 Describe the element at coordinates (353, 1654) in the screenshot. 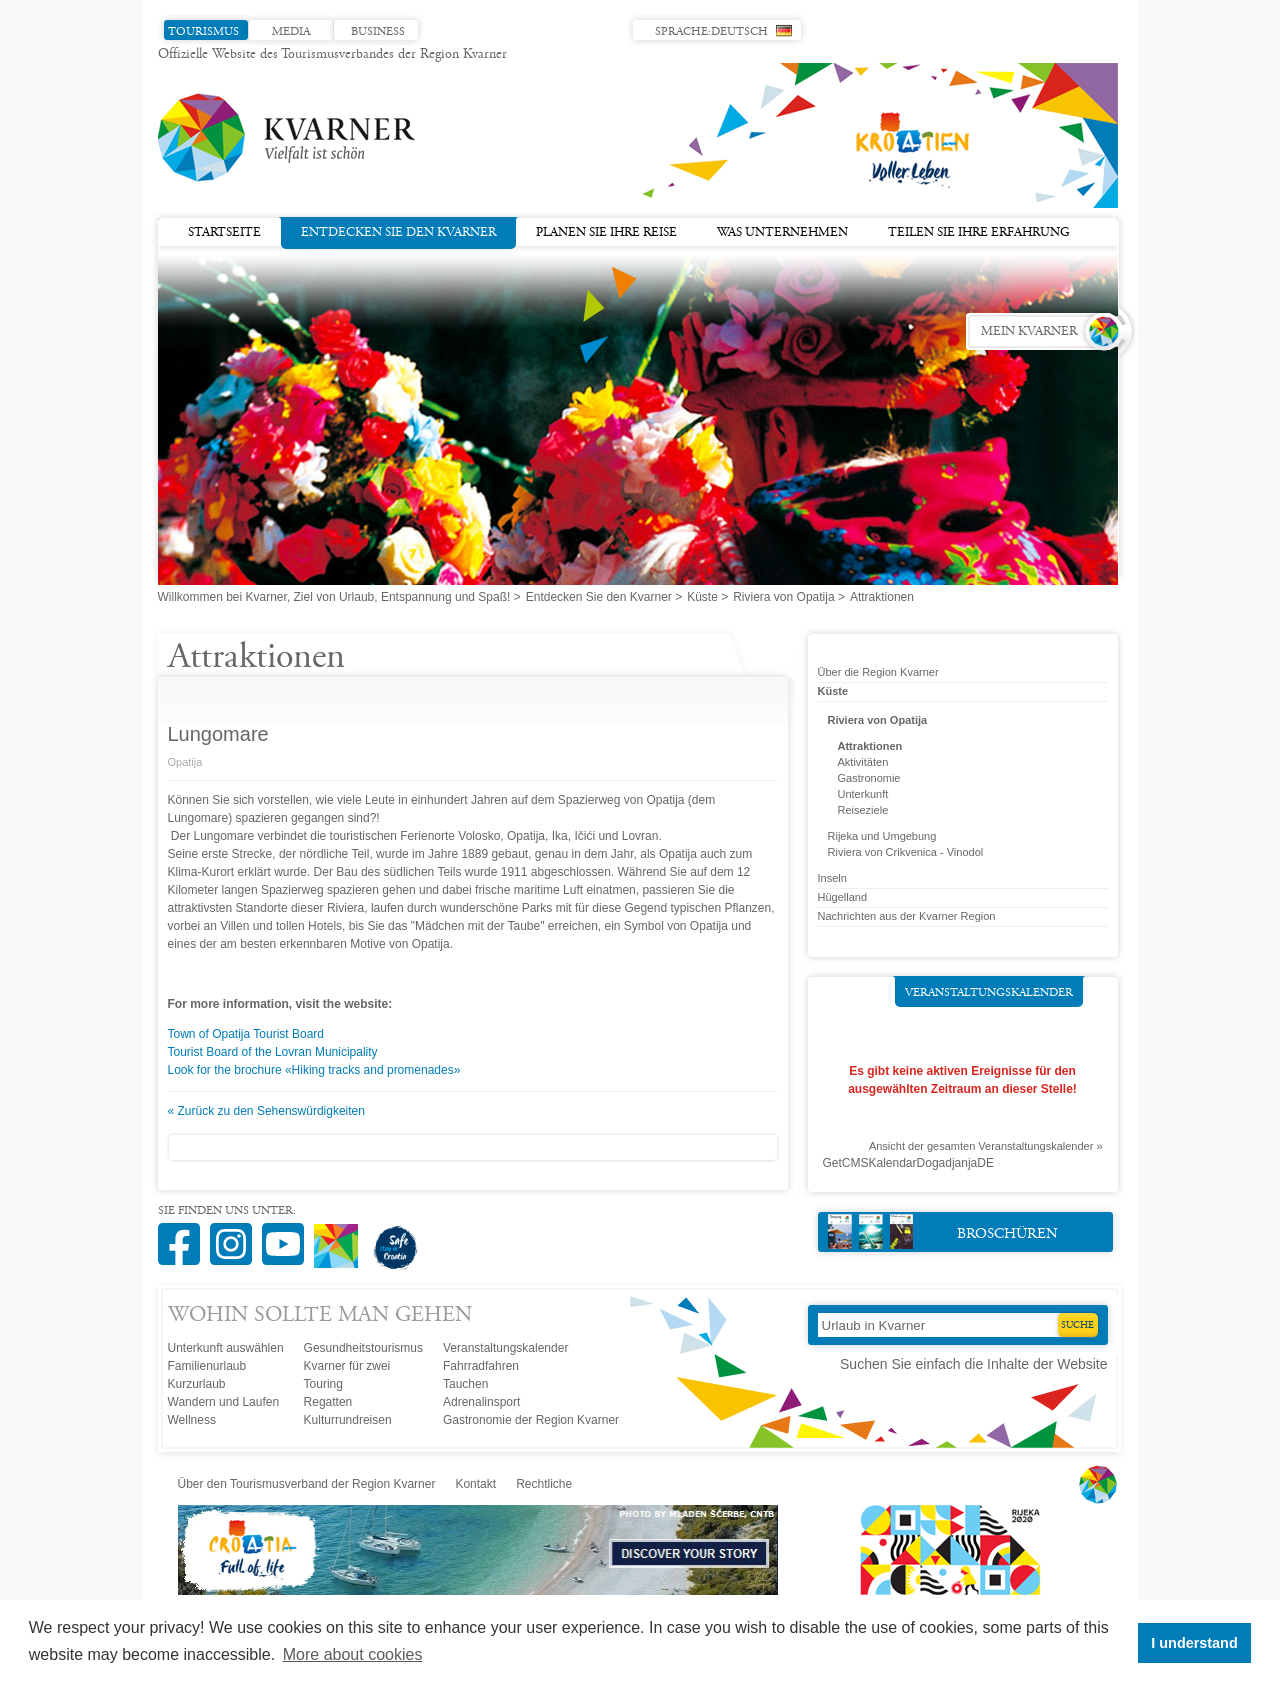

I see `More about cookies [button]` at that location.